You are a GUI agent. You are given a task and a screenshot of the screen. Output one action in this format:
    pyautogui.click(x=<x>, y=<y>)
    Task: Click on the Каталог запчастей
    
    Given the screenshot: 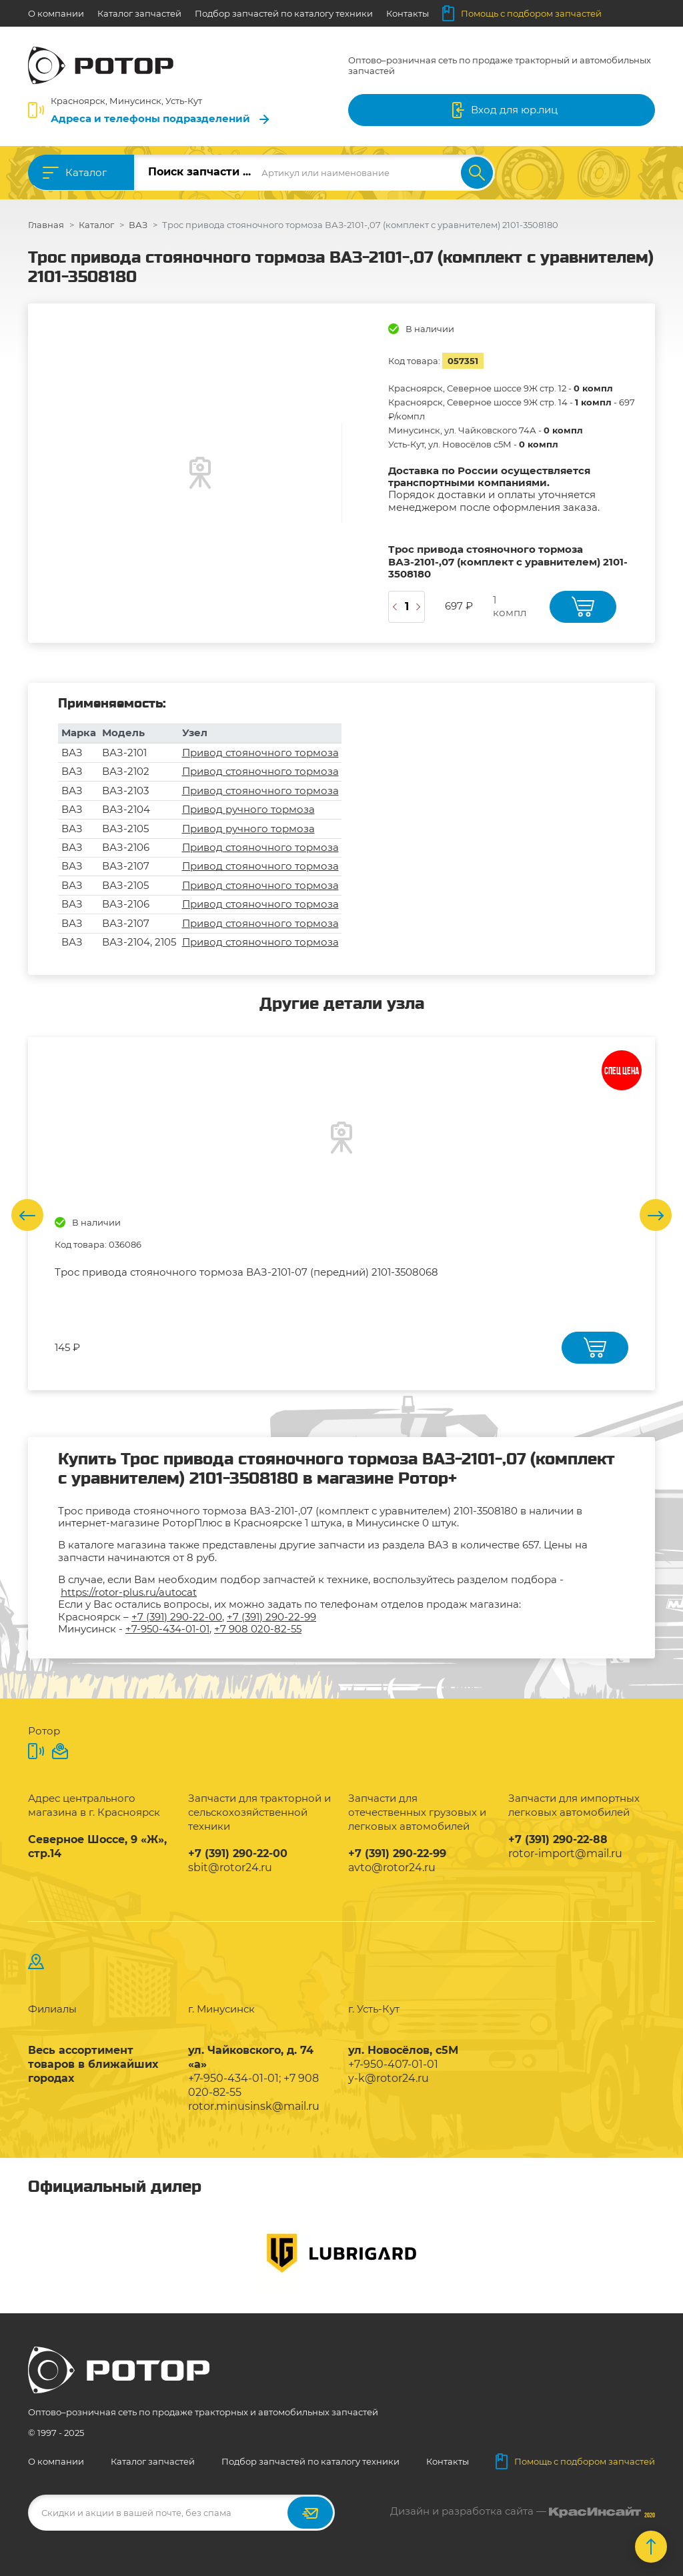 What is the action you would take?
    pyautogui.click(x=139, y=13)
    